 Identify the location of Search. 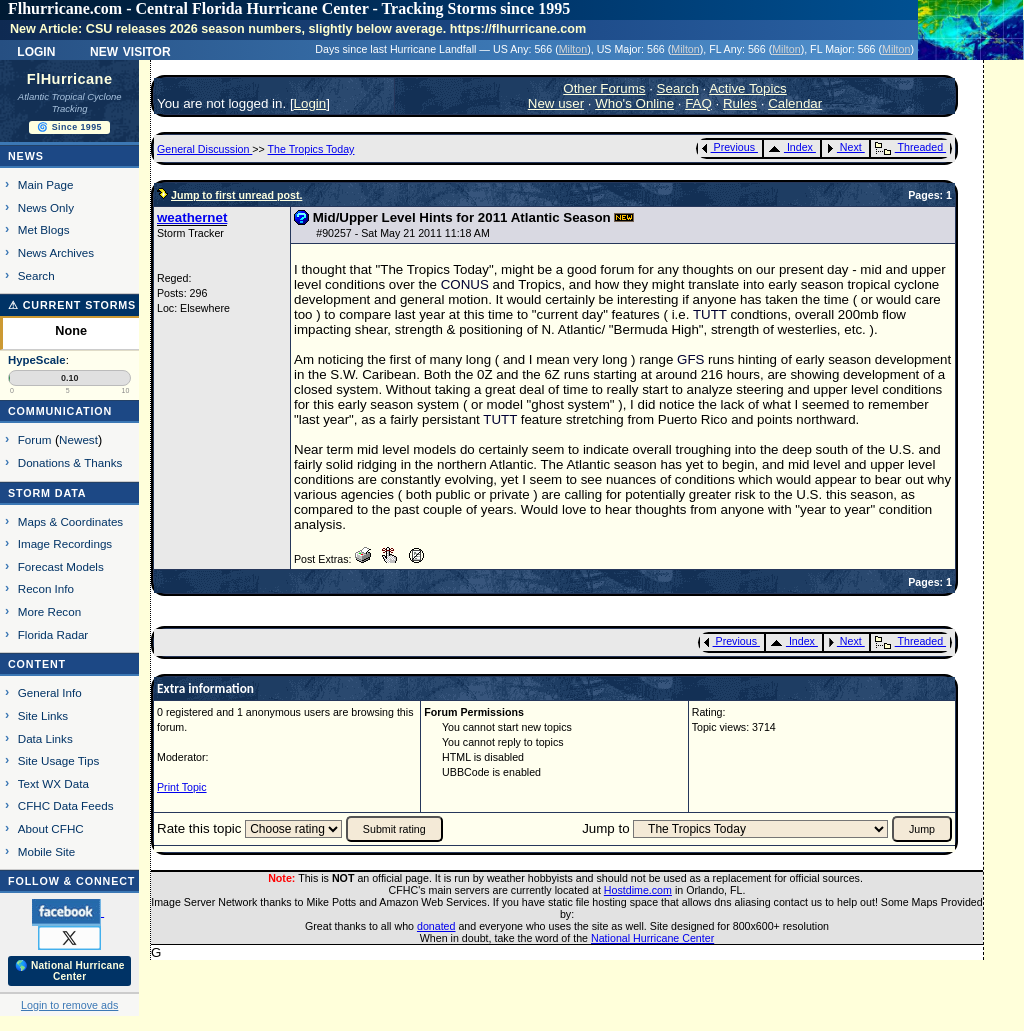
(36, 275).